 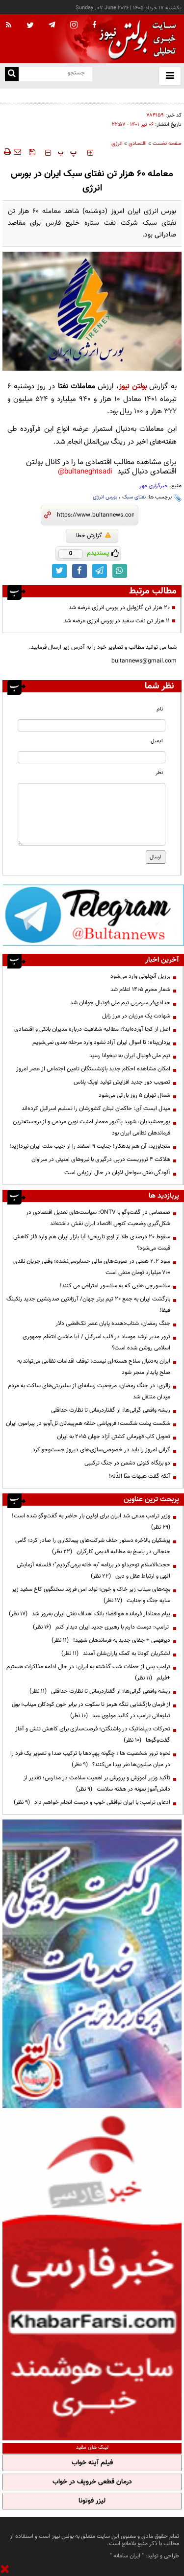 What do you see at coordinates (138, 144) in the screenshot?
I see `اقتصادی` at bounding box center [138, 144].